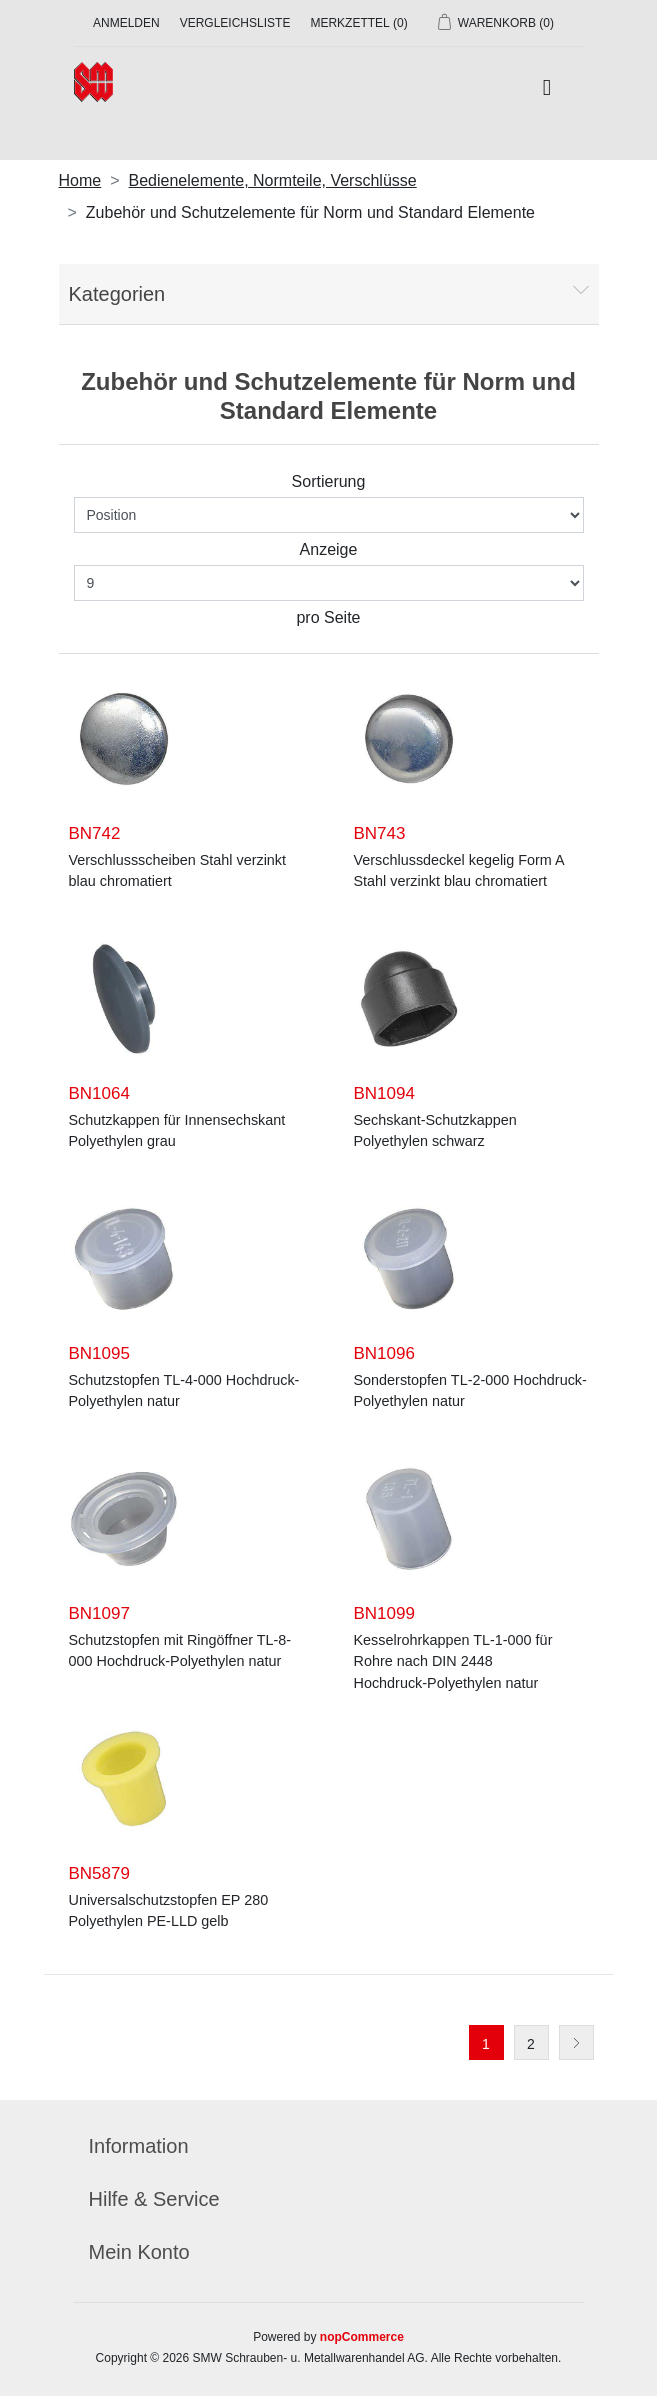 Image resolution: width=657 pixels, height=2396 pixels. Describe the element at coordinates (329, 583) in the screenshot. I see `[Anzahl der Produkte pro Seite wählen]` at that location.